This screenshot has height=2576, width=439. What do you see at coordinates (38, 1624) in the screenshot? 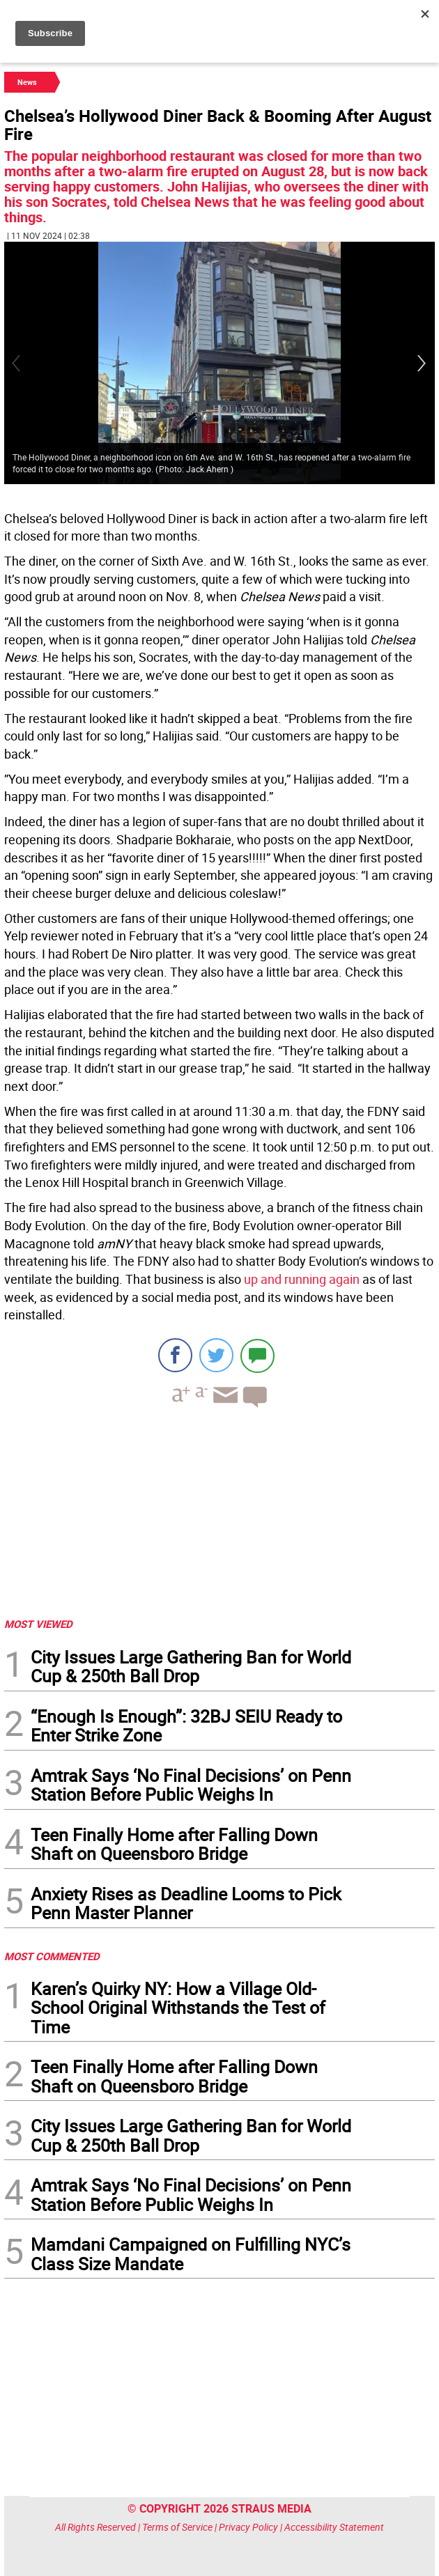
I see `MOST VIEWED` at bounding box center [38, 1624].